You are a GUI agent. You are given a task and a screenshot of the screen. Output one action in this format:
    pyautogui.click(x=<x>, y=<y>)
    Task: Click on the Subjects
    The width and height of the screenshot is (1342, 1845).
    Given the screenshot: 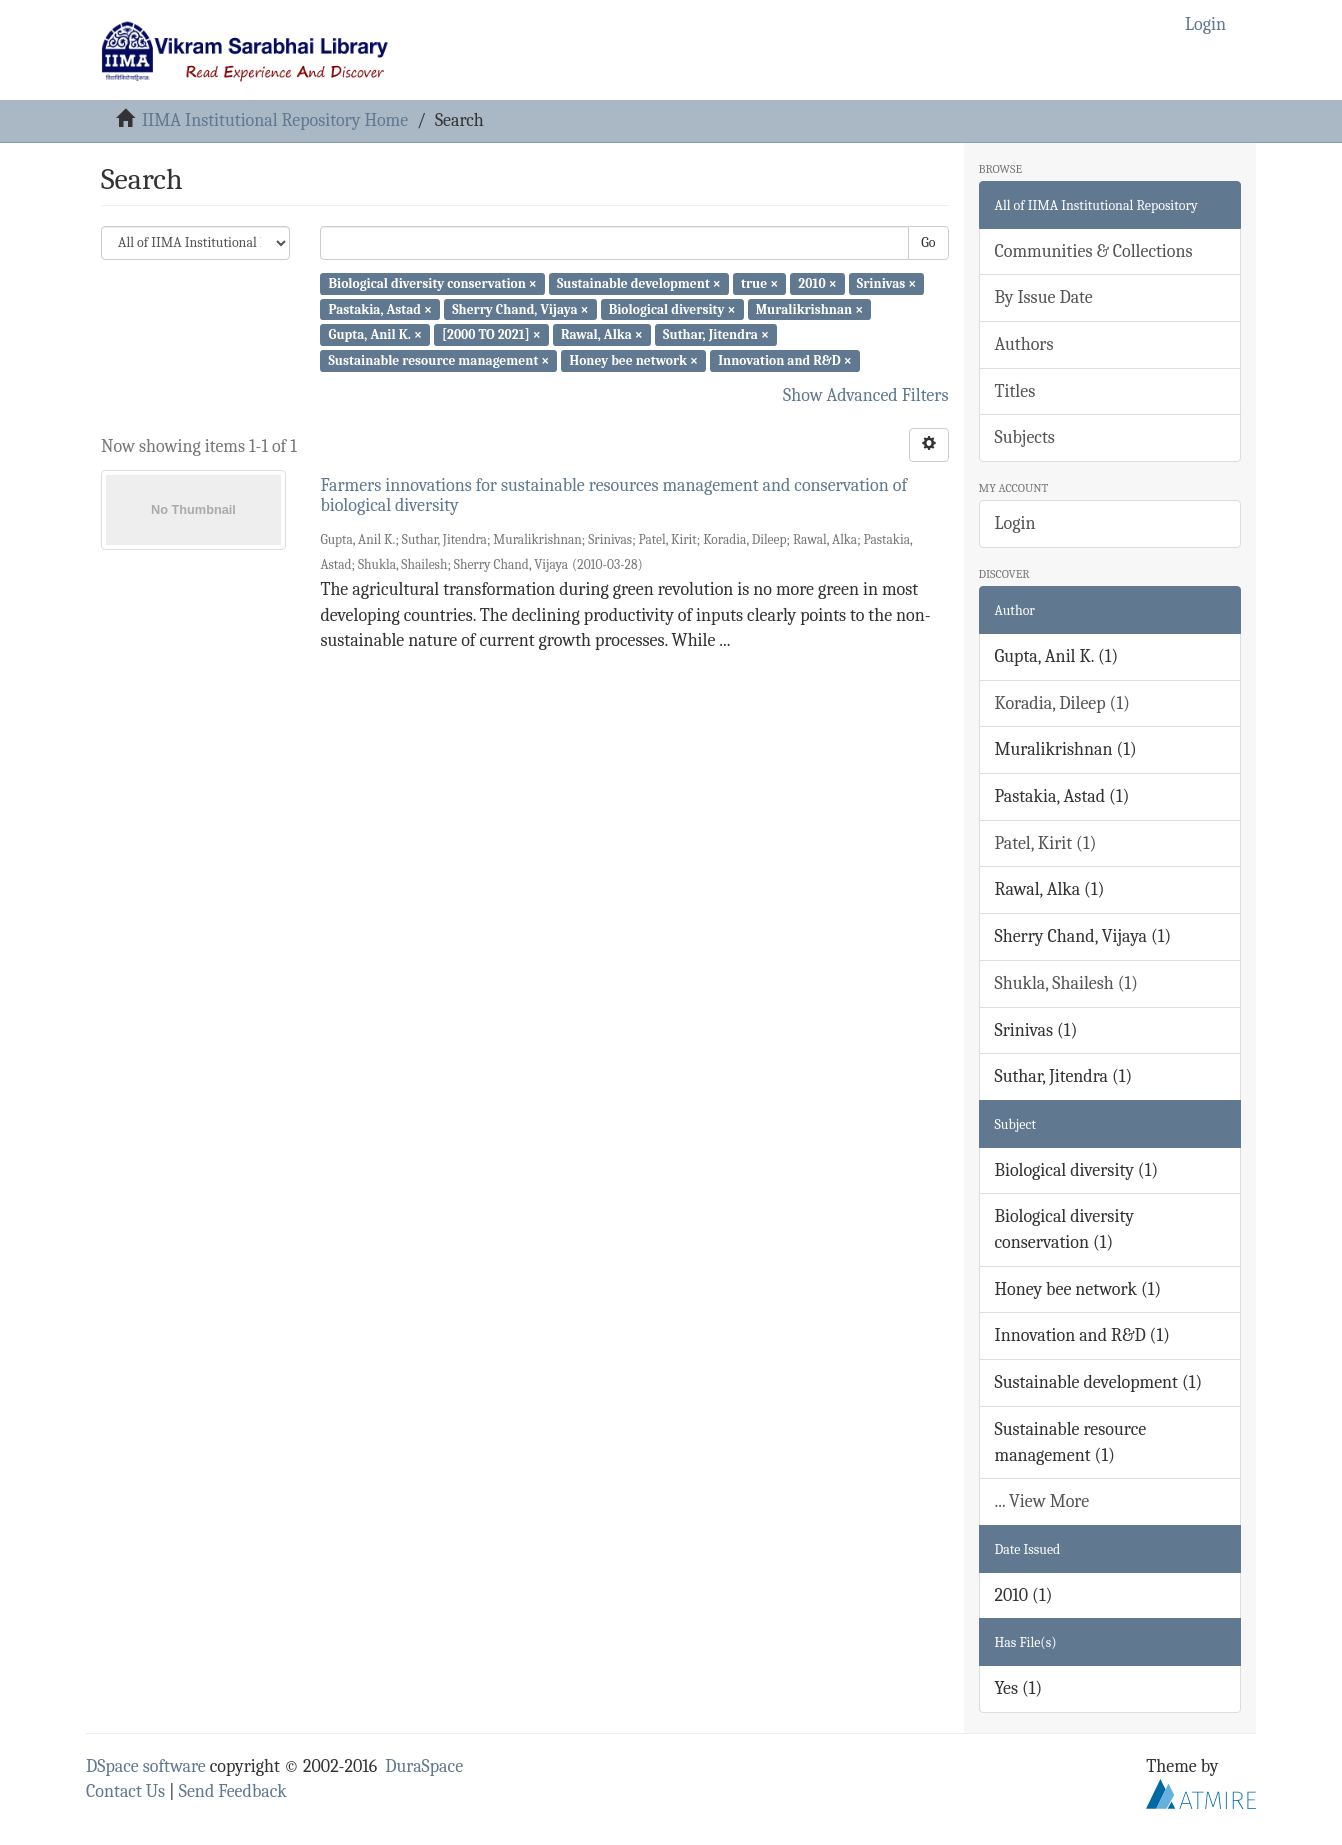 What is the action you would take?
    pyautogui.click(x=1025, y=437)
    